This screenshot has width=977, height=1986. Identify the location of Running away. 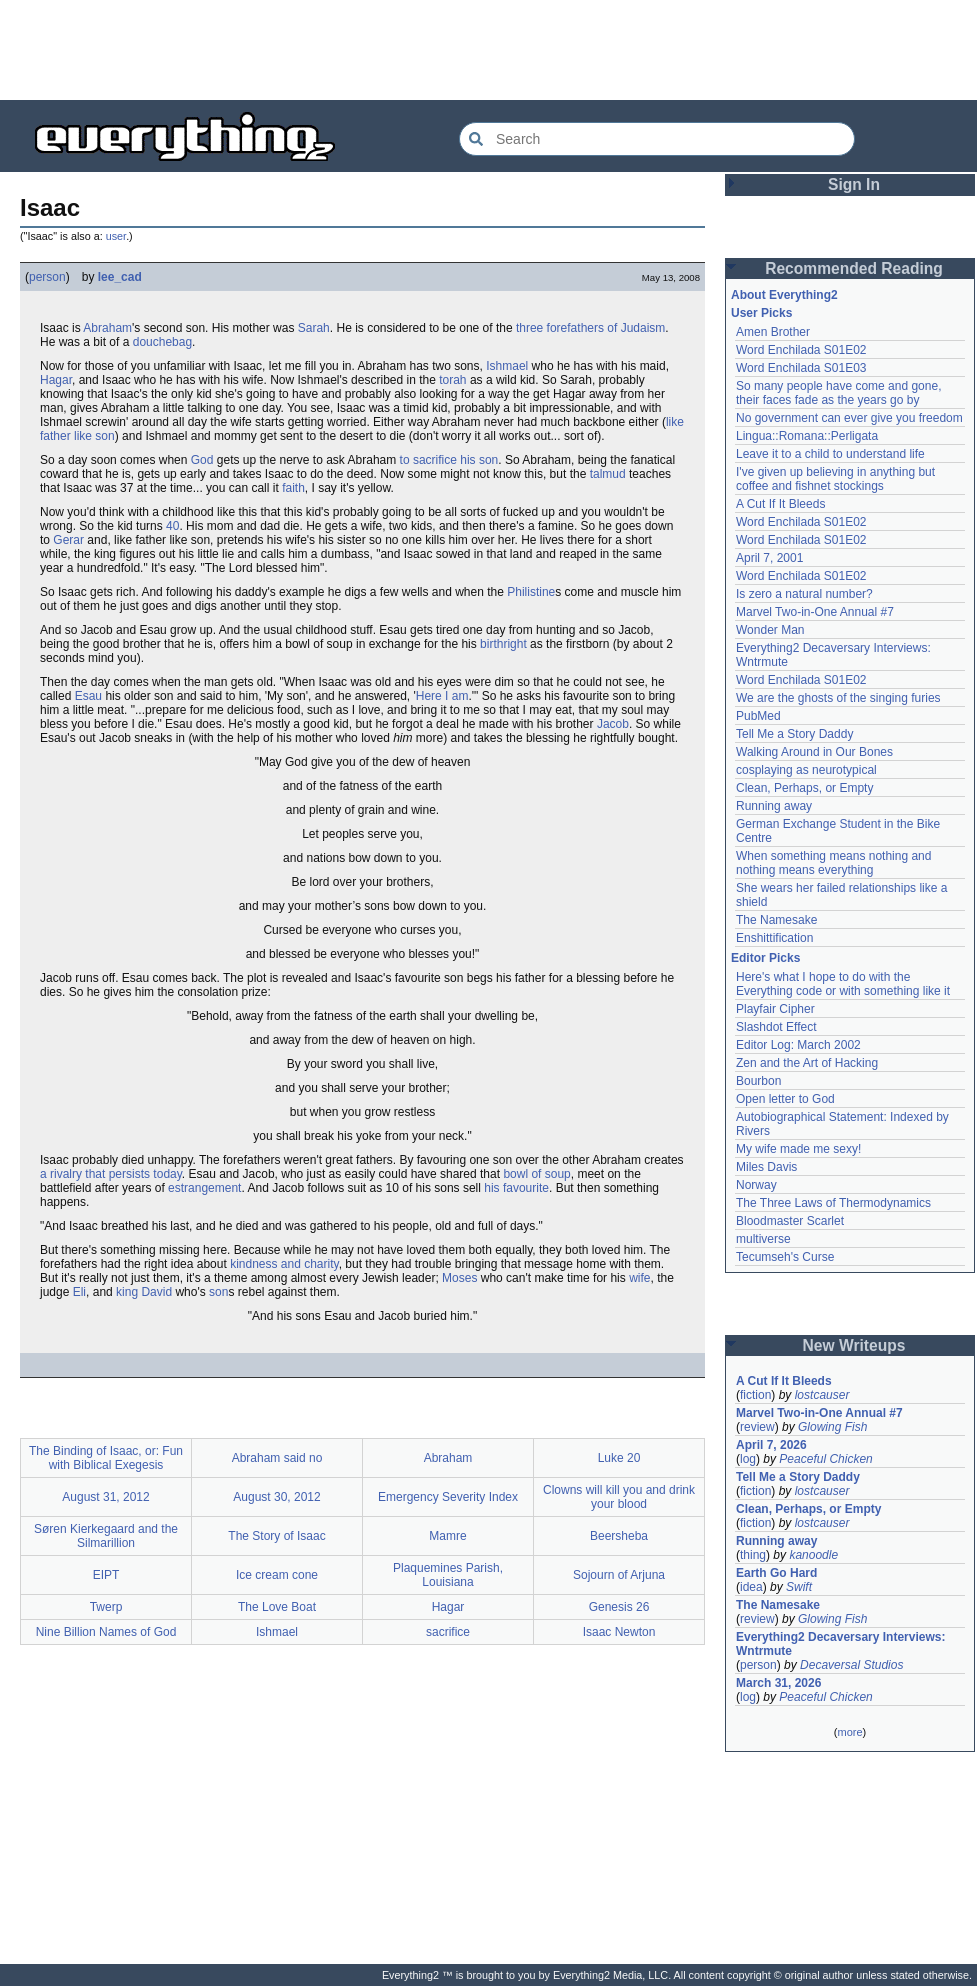
(774, 806).